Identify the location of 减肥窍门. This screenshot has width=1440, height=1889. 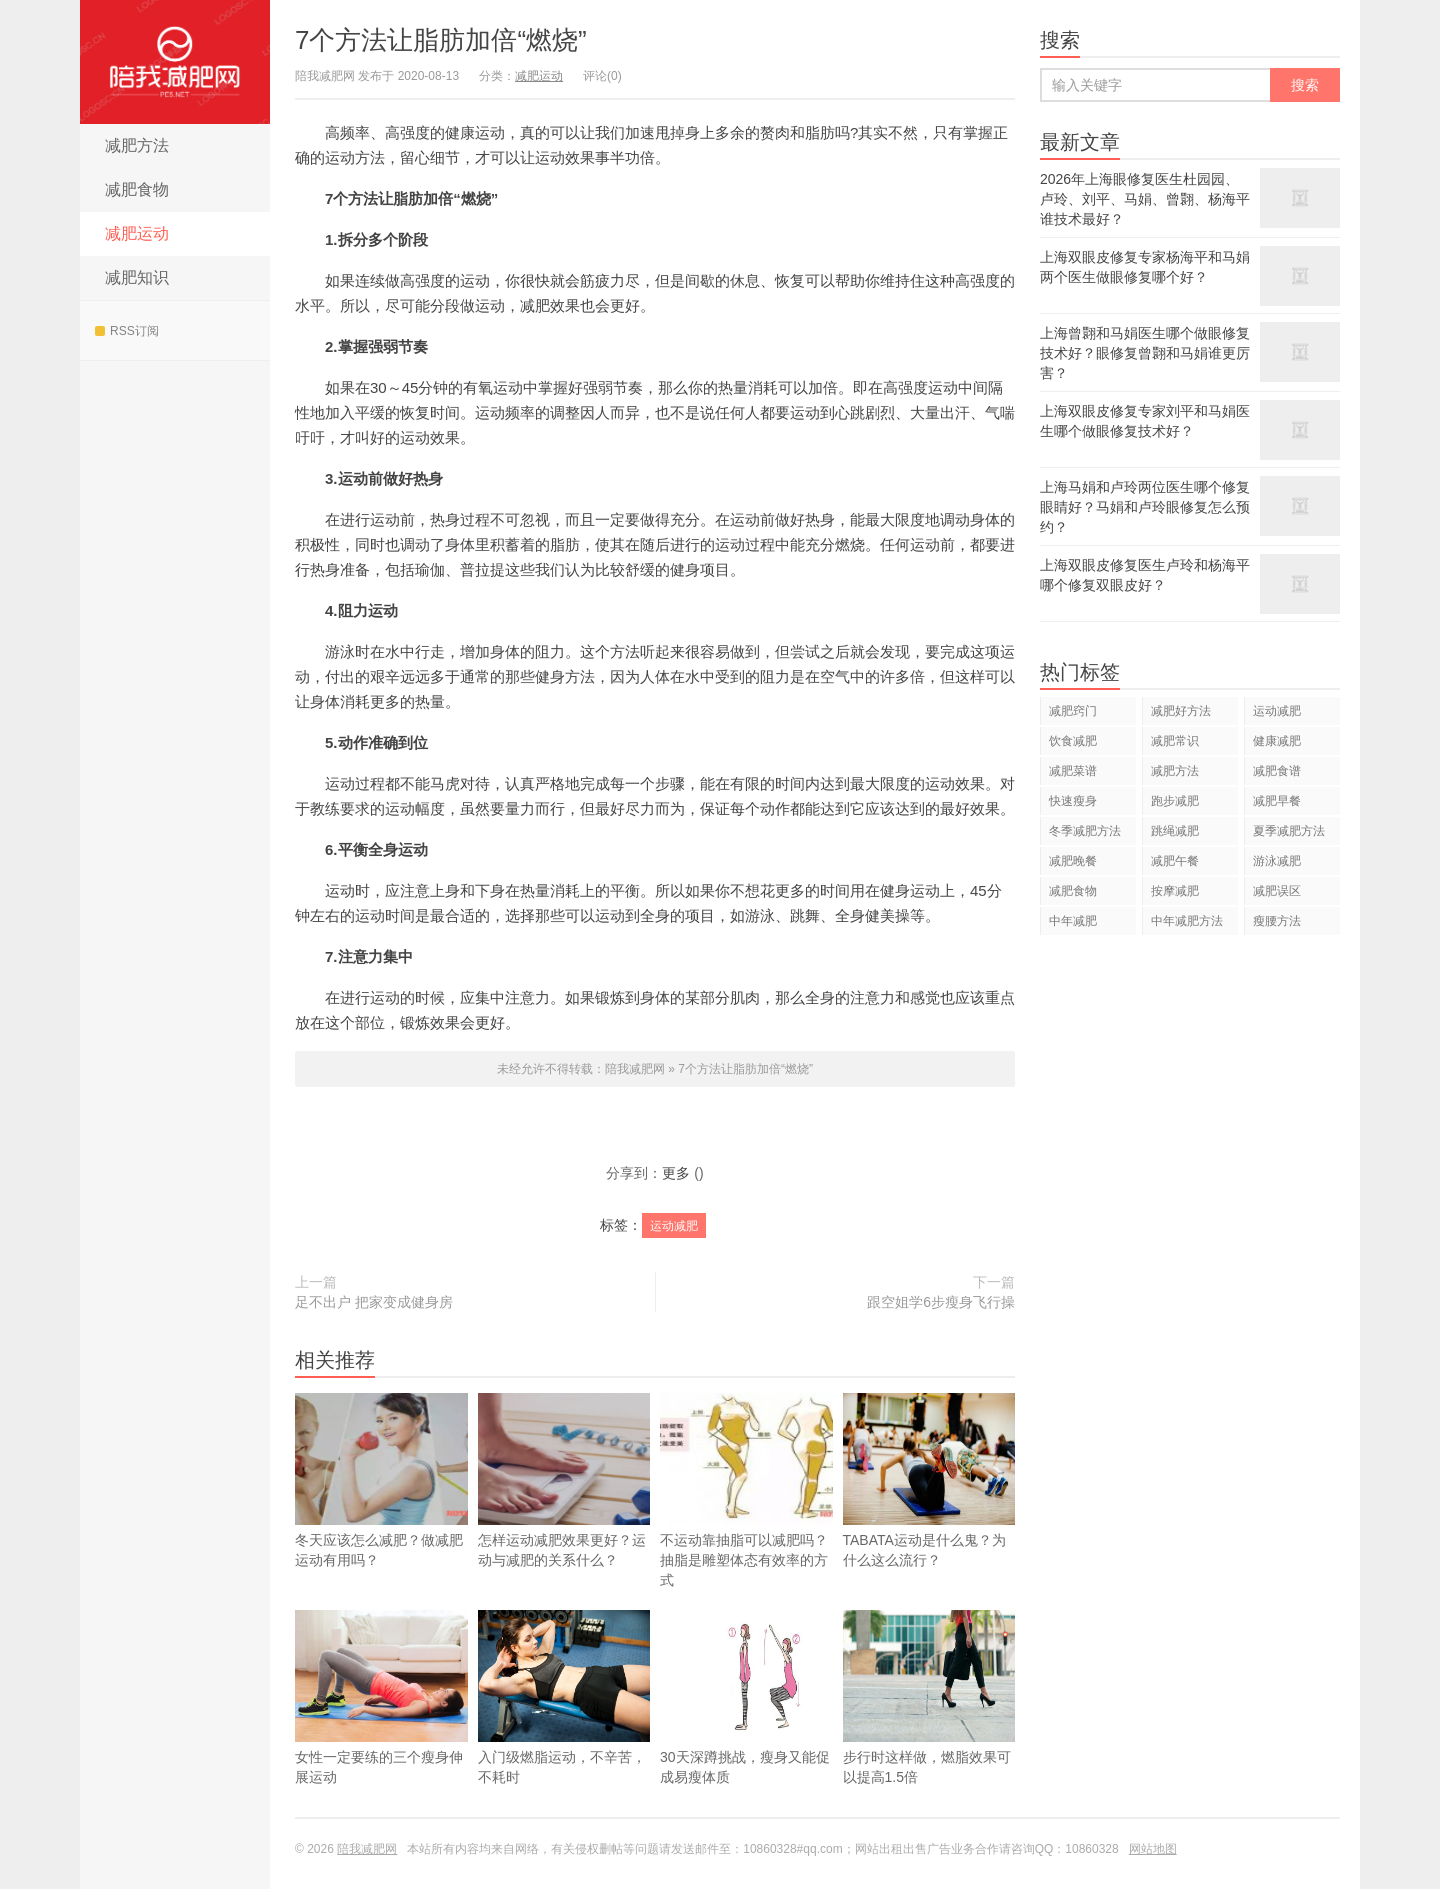
(1073, 711).